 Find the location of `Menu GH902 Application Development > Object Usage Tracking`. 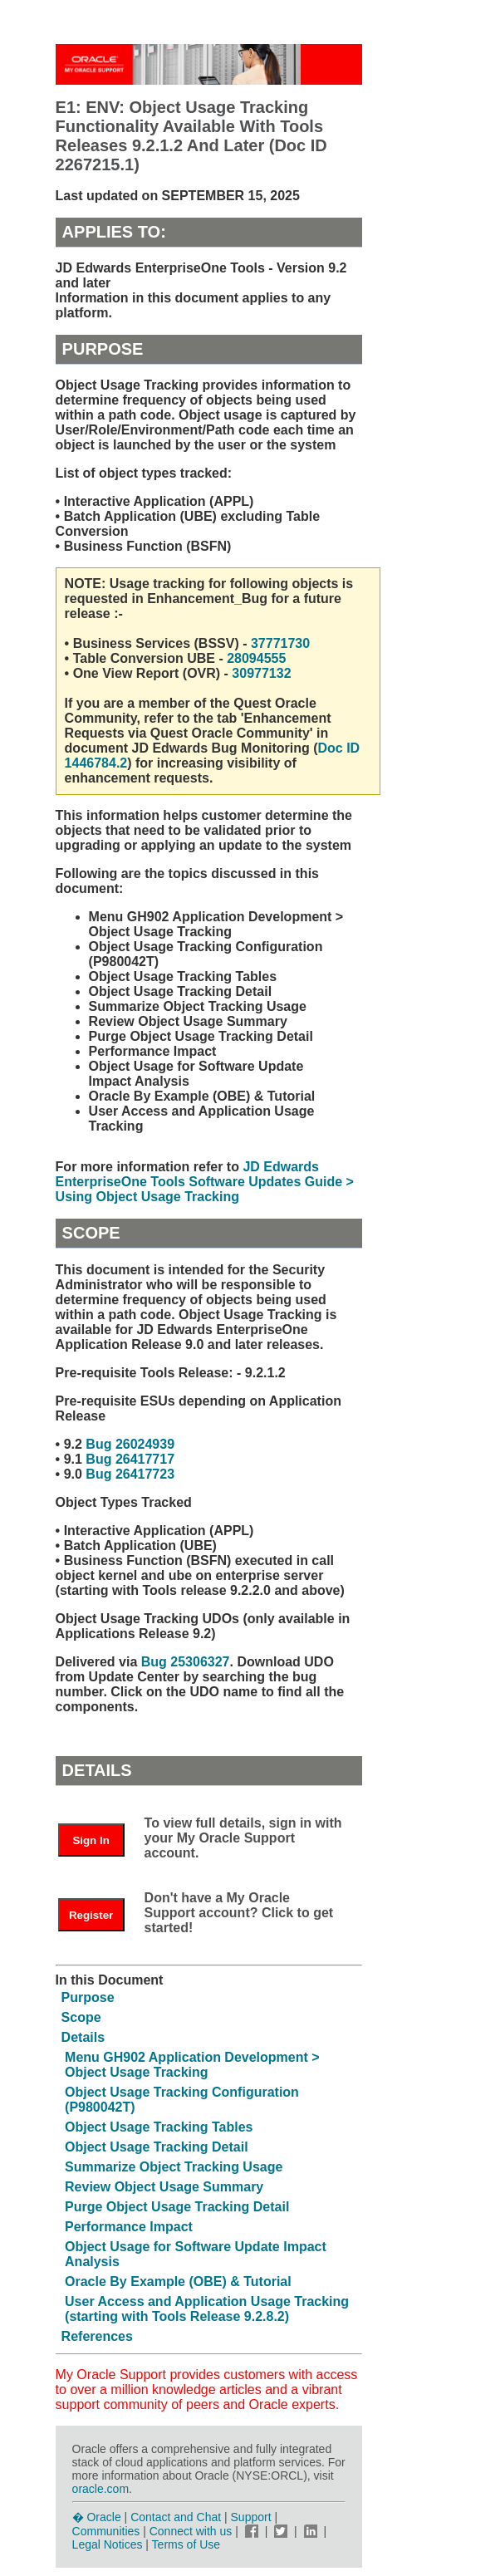

Menu GH902 Application Development > Object Usage Tracking is located at coordinates (192, 2064).